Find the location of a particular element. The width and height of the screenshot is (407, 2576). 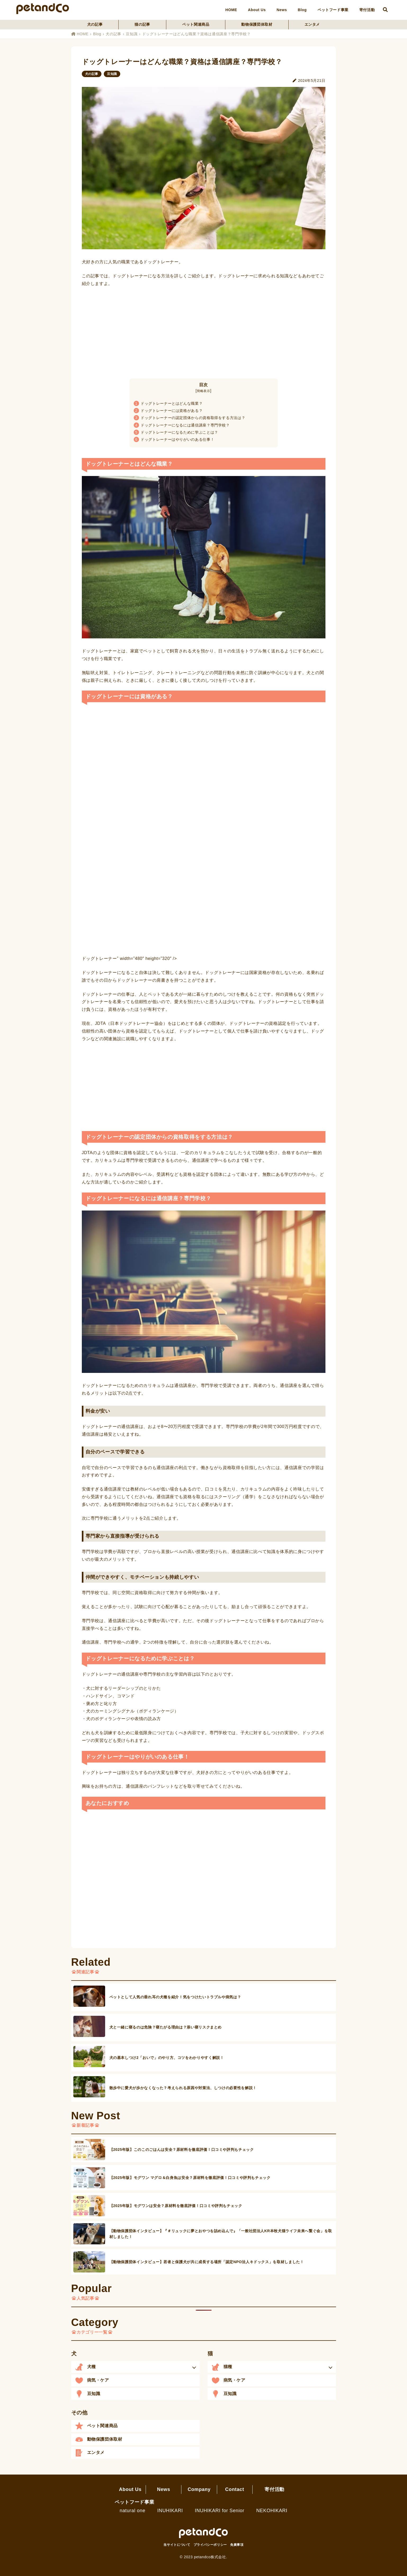

natural one is located at coordinates (132, 2510).